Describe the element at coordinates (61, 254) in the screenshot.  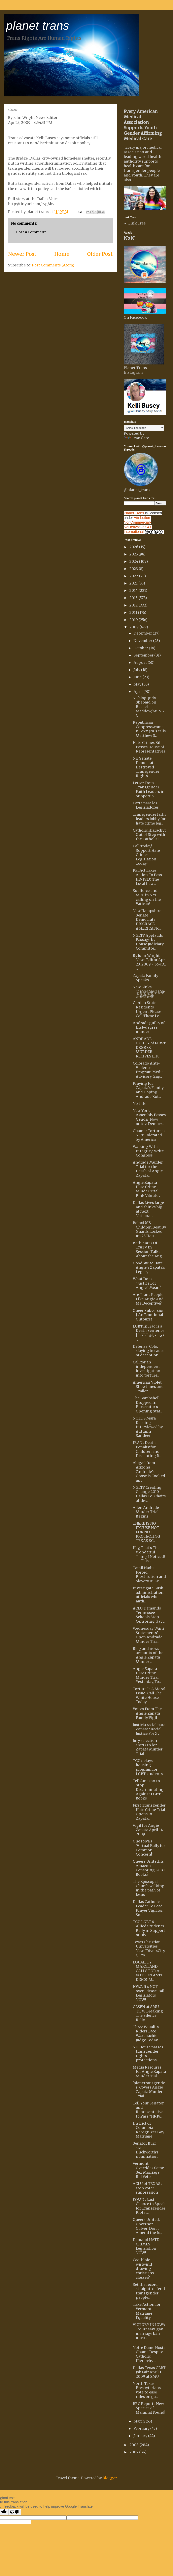
I see `Home` at that location.